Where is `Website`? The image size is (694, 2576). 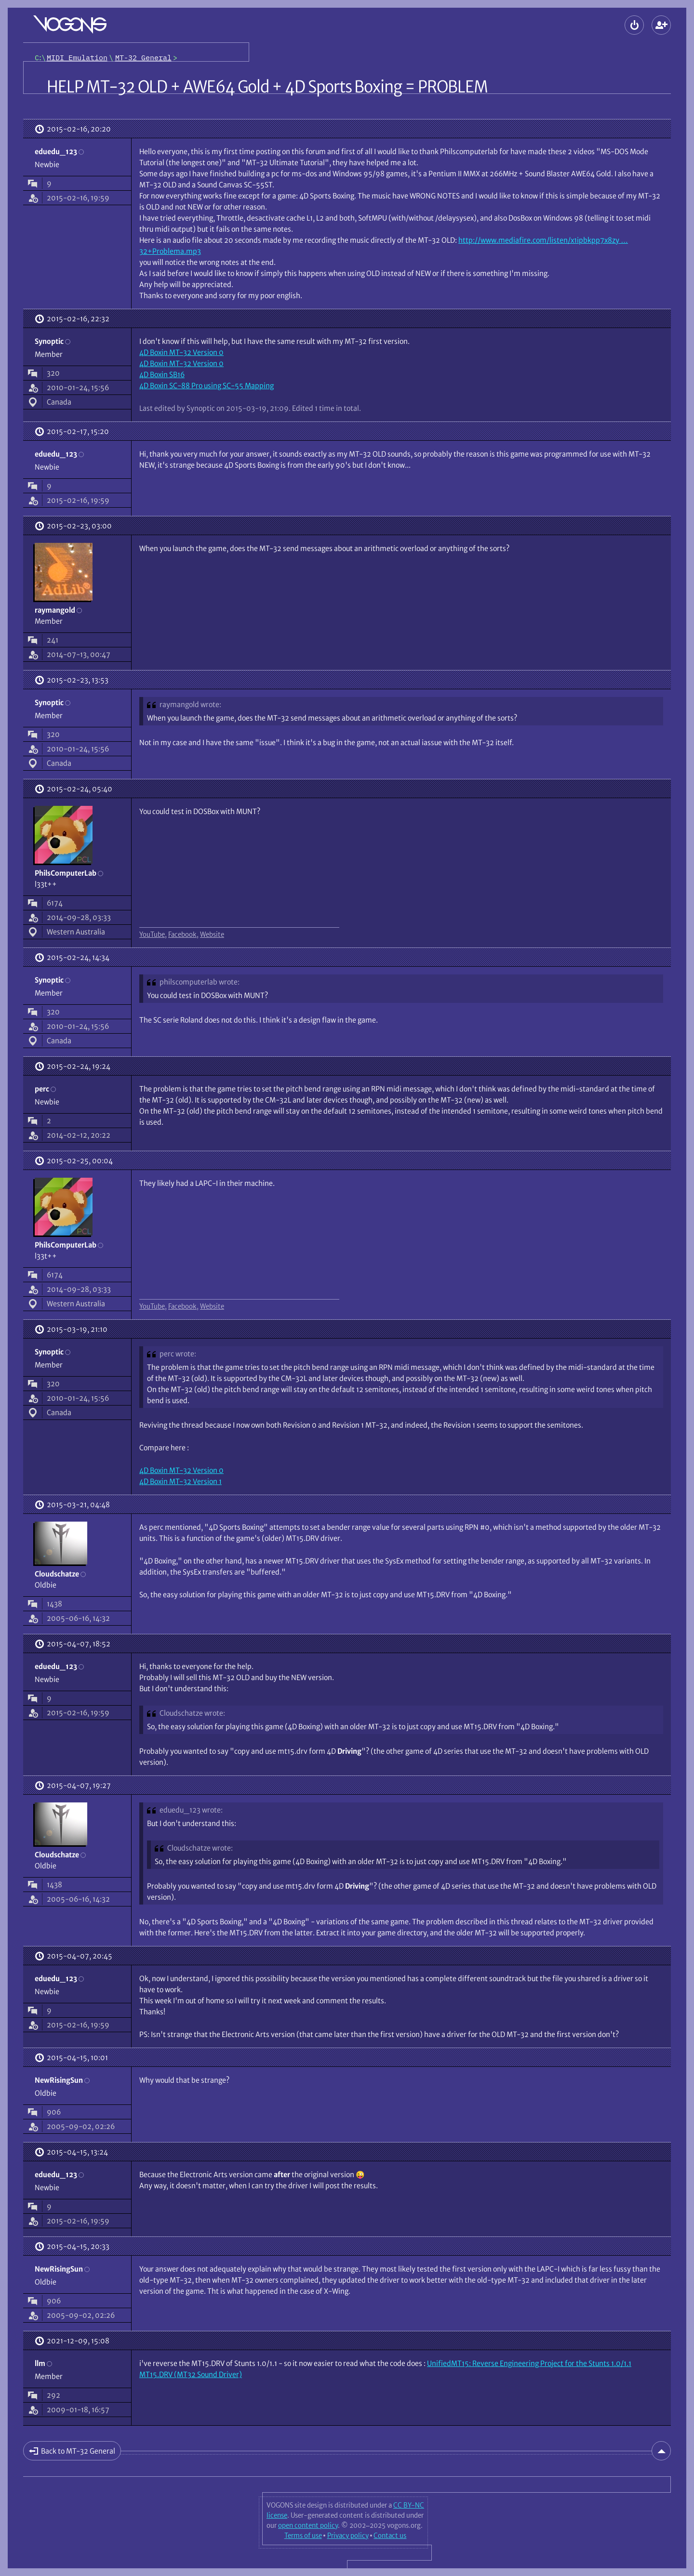
Website is located at coordinates (212, 934).